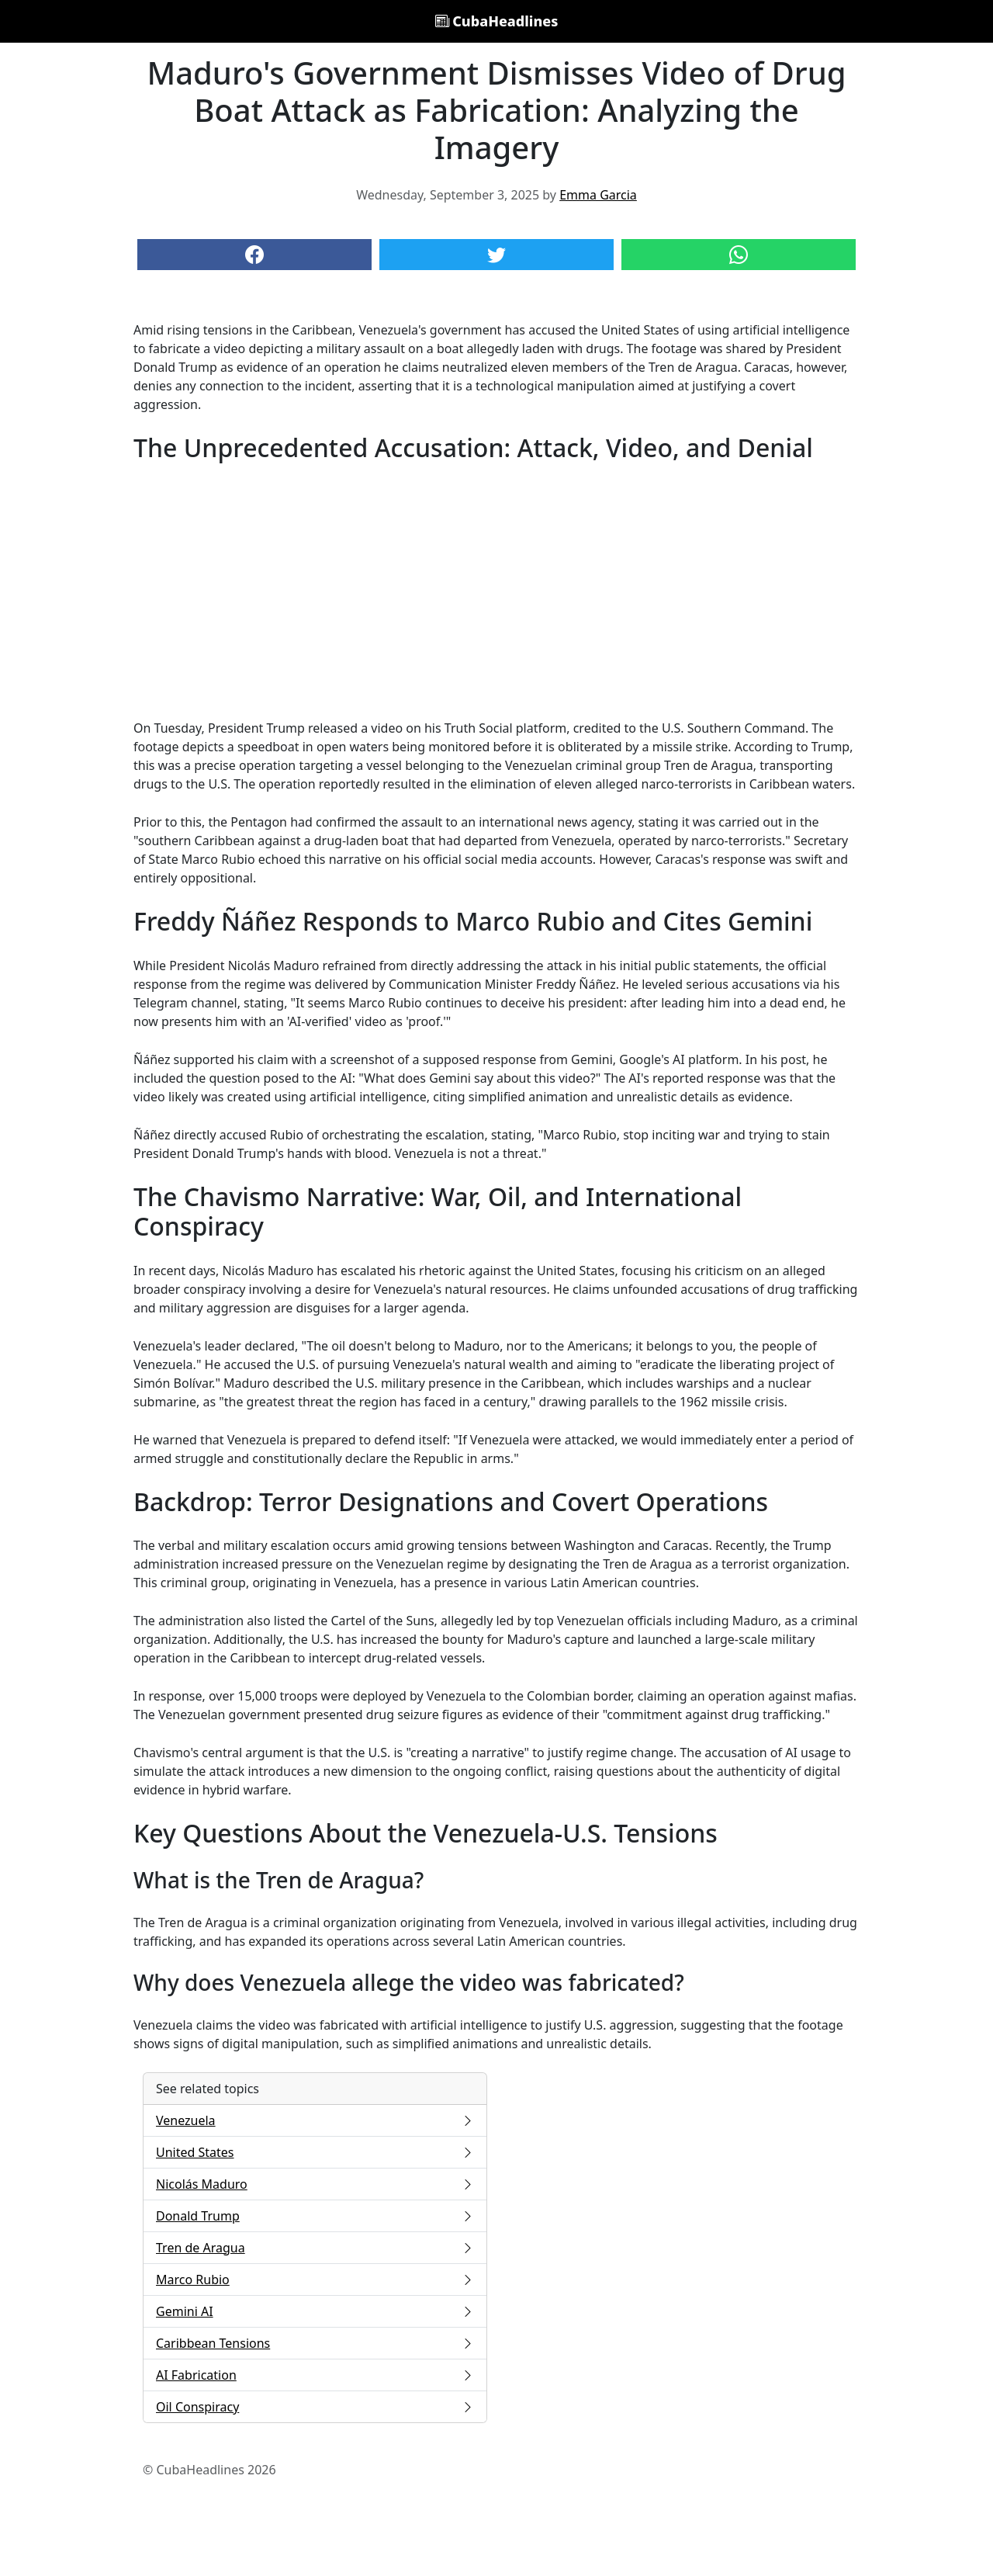 This screenshot has height=2576, width=993. What do you see at coordinates (315, 2247) in the screenshot?
I see `Tren de Aragua` at bounding box center [315, 2247].